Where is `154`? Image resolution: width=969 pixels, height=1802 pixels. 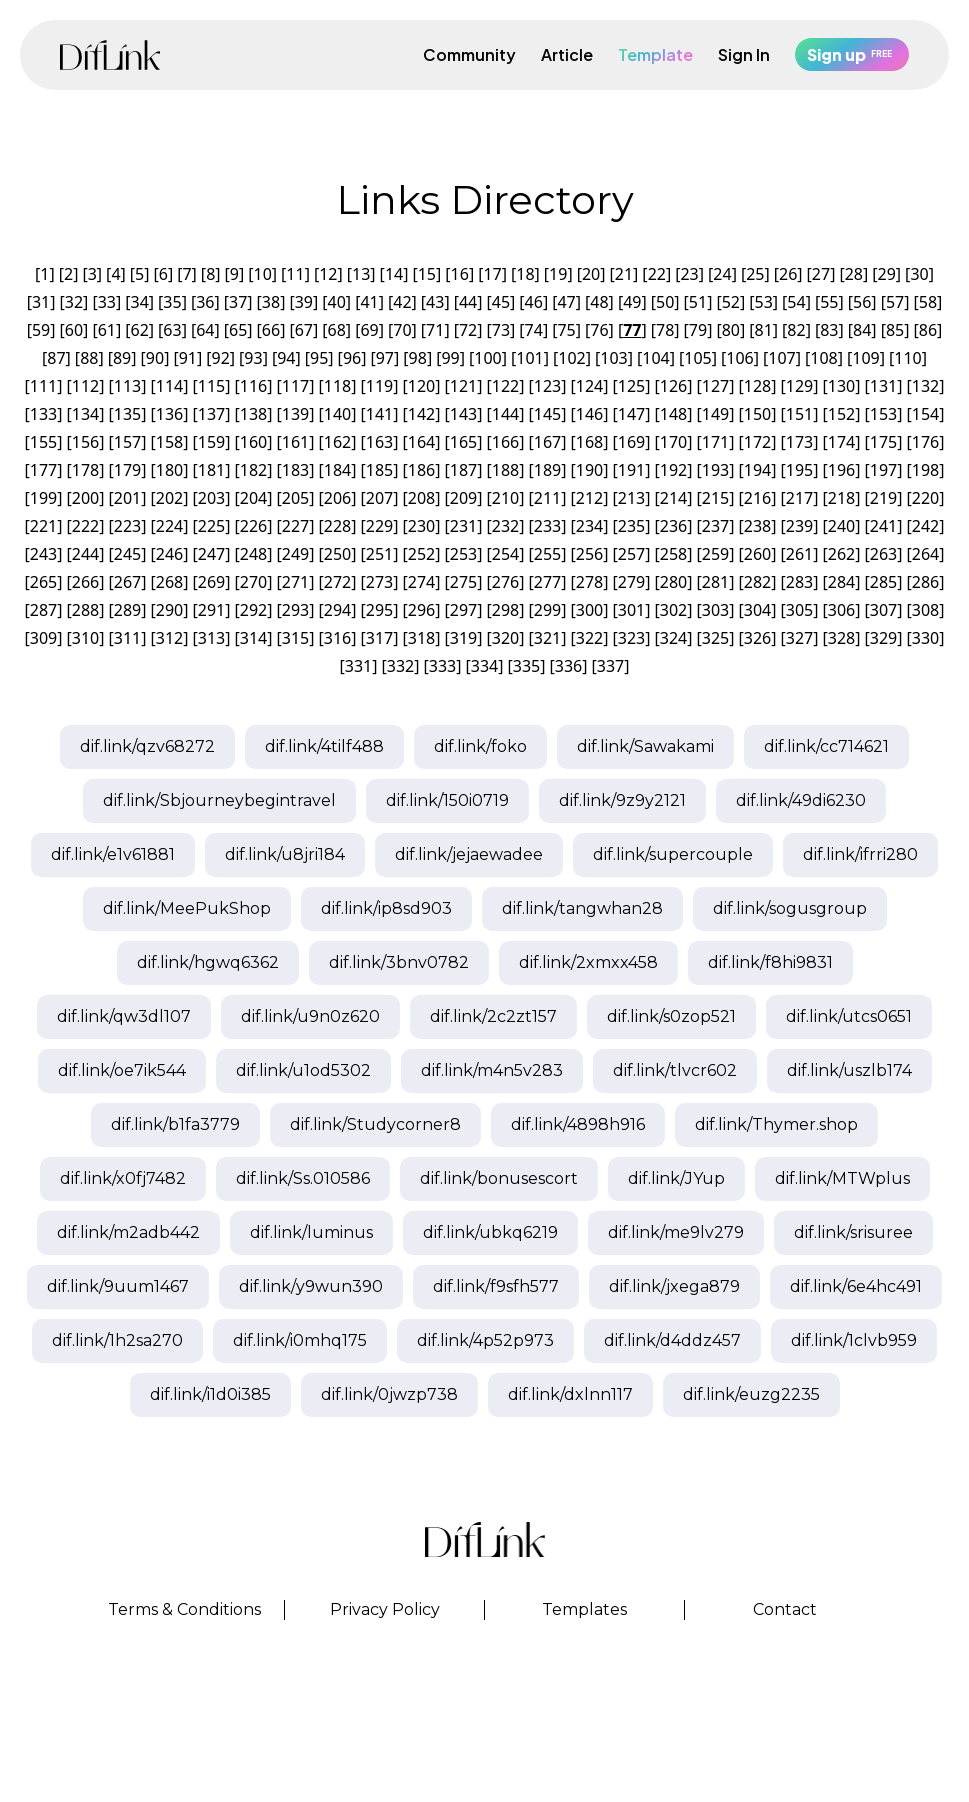
154 is located at coordinates (925, 414).